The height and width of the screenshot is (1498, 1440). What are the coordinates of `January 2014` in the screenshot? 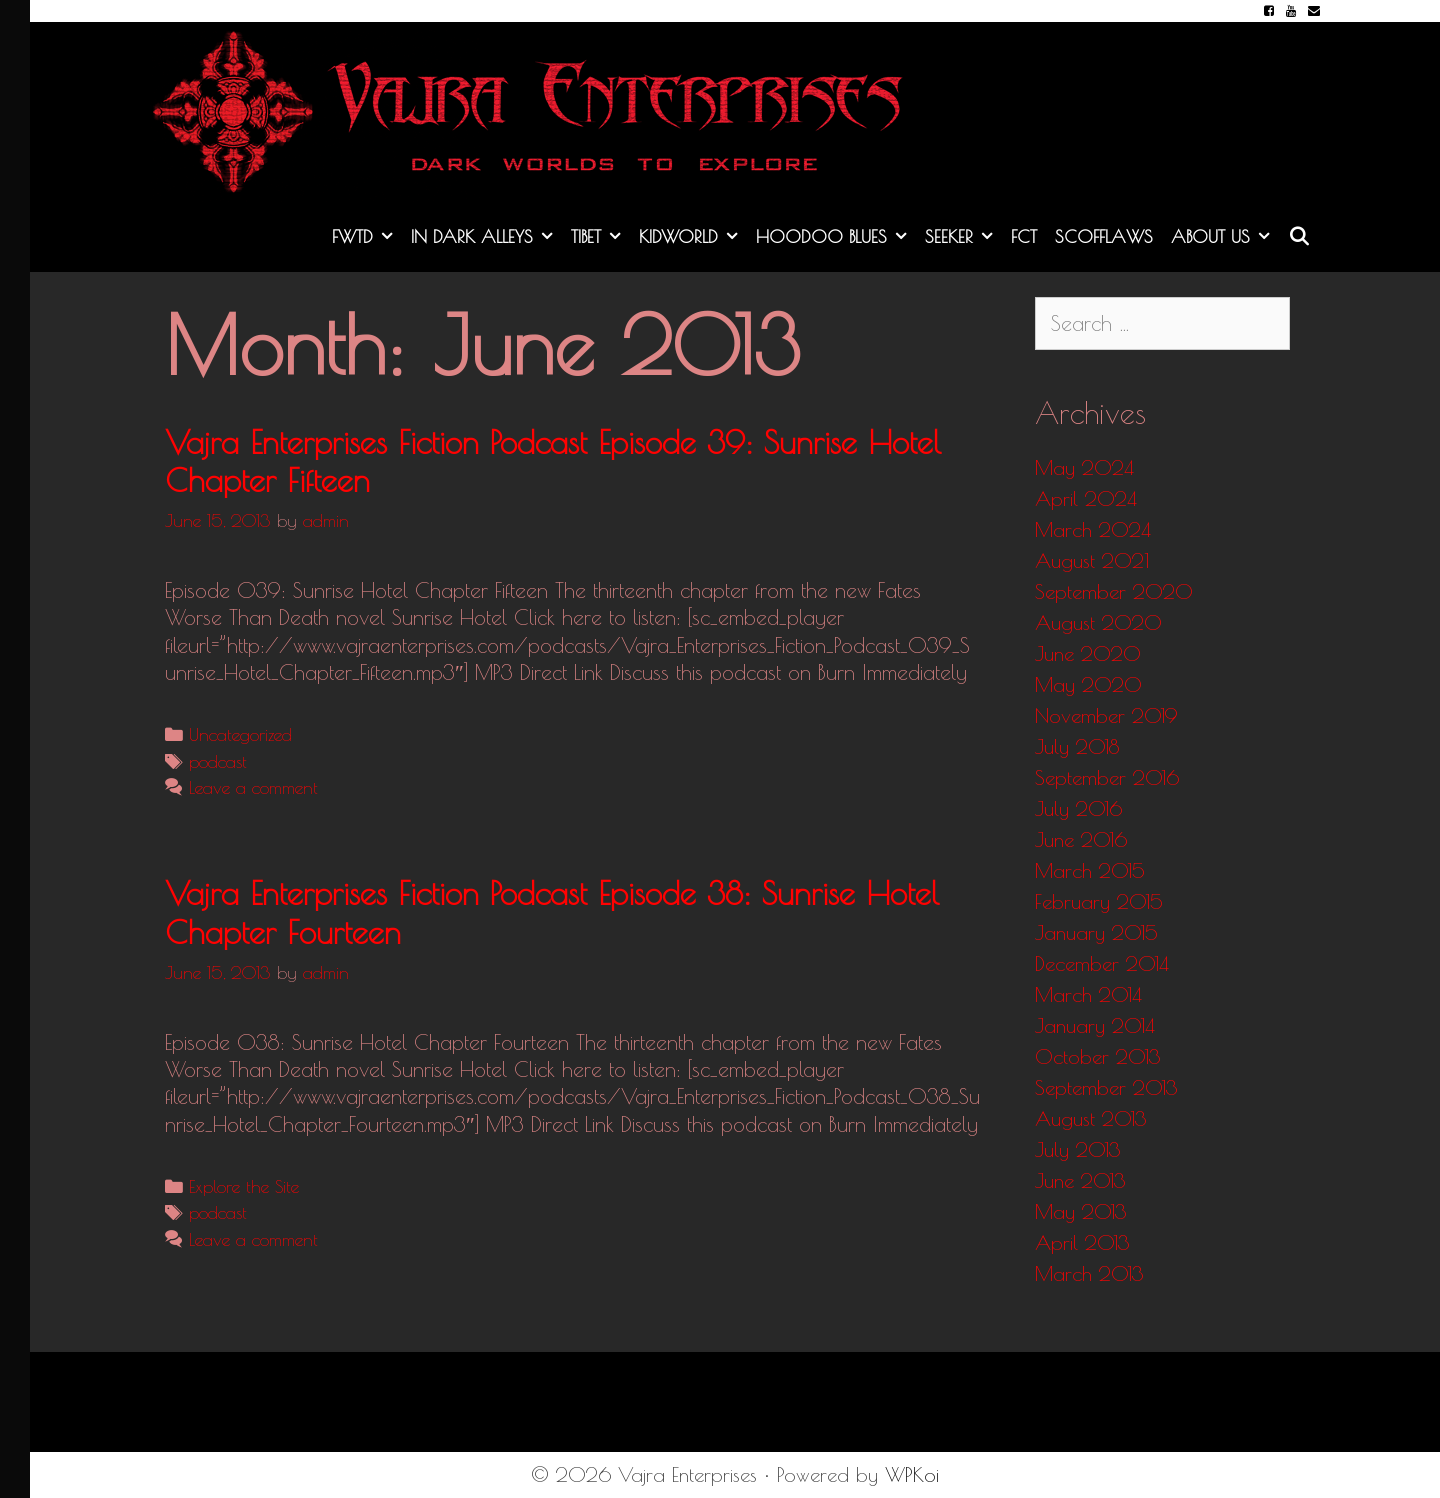 It's located at (1095, 1025).